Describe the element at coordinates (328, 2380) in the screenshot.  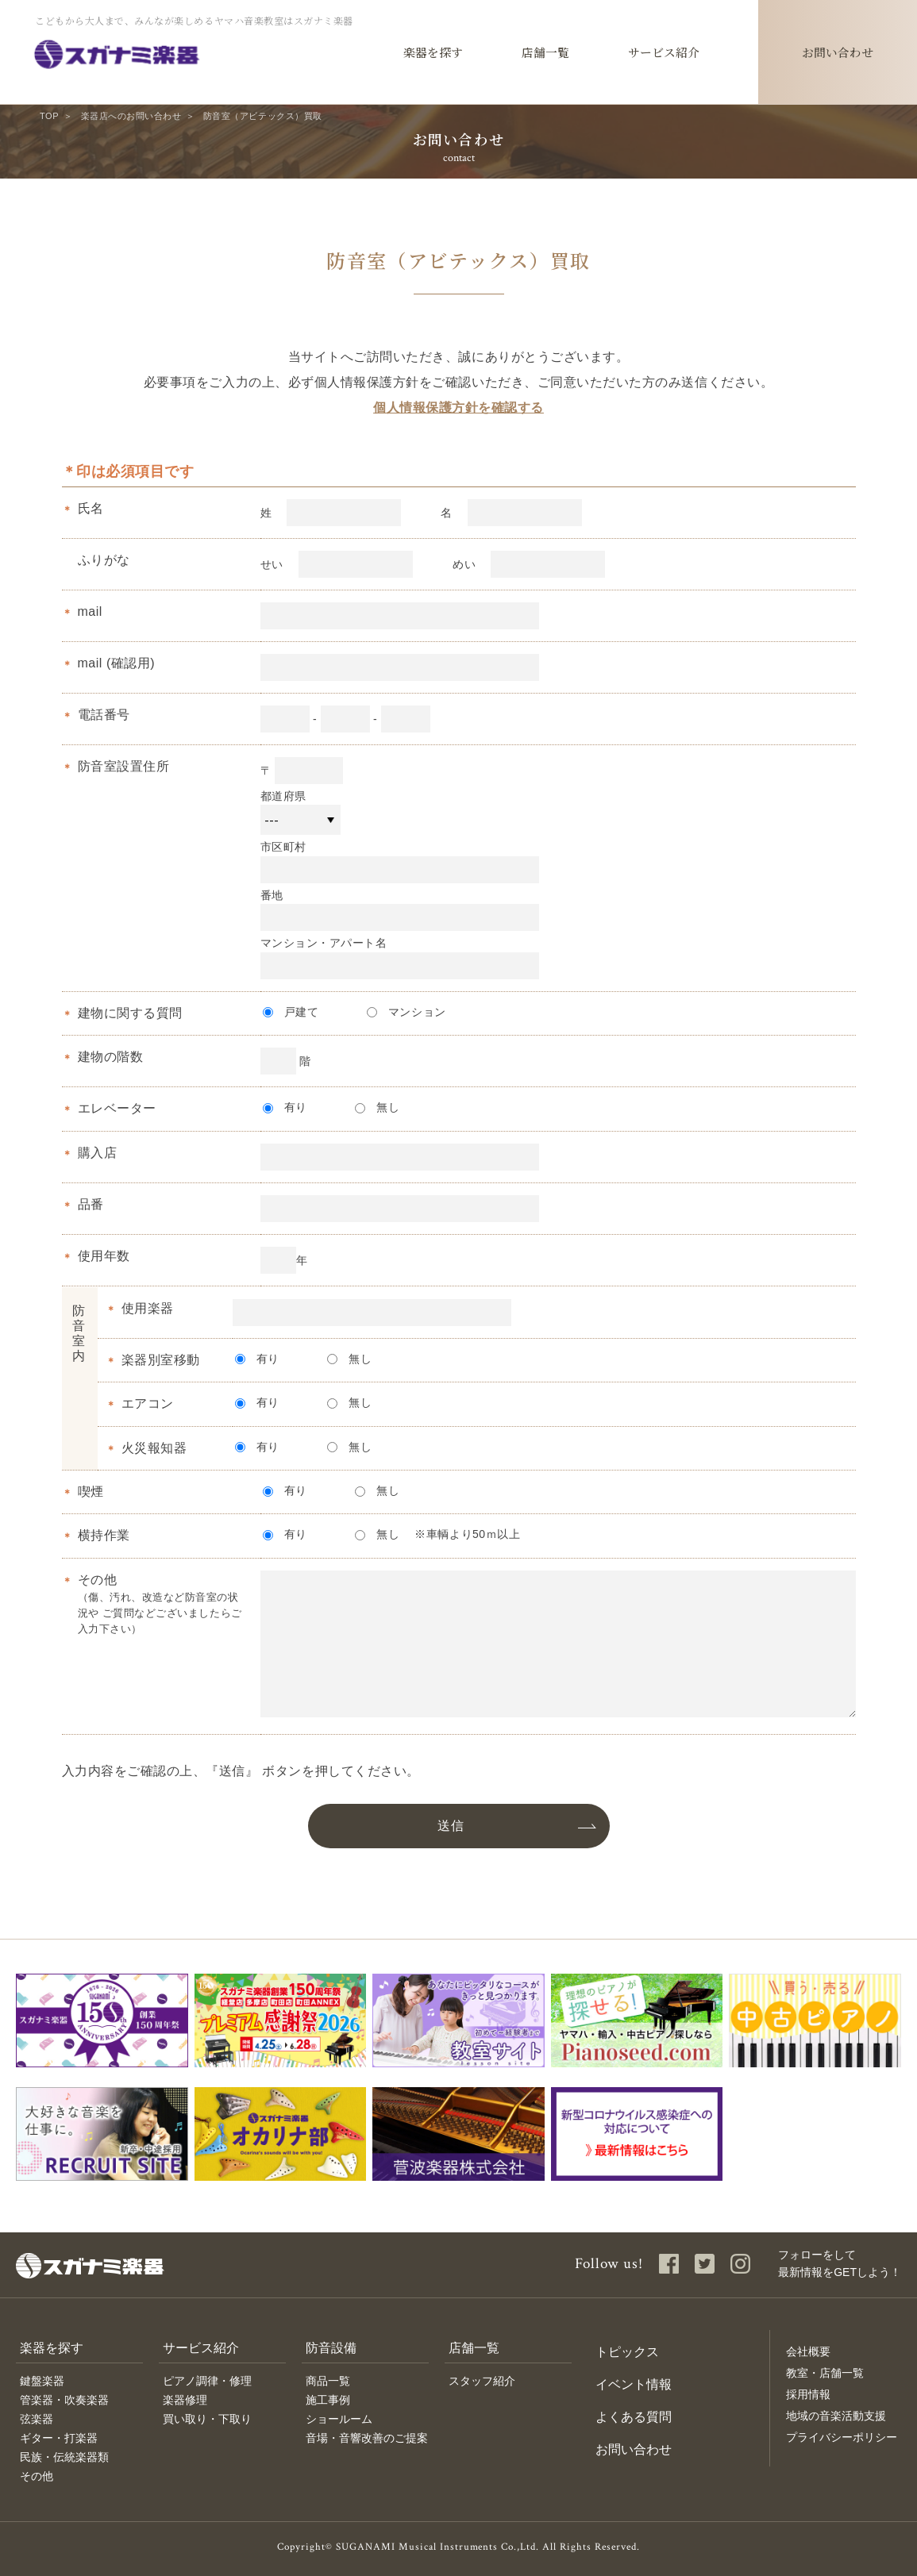
I see `商品一覧` at that location.